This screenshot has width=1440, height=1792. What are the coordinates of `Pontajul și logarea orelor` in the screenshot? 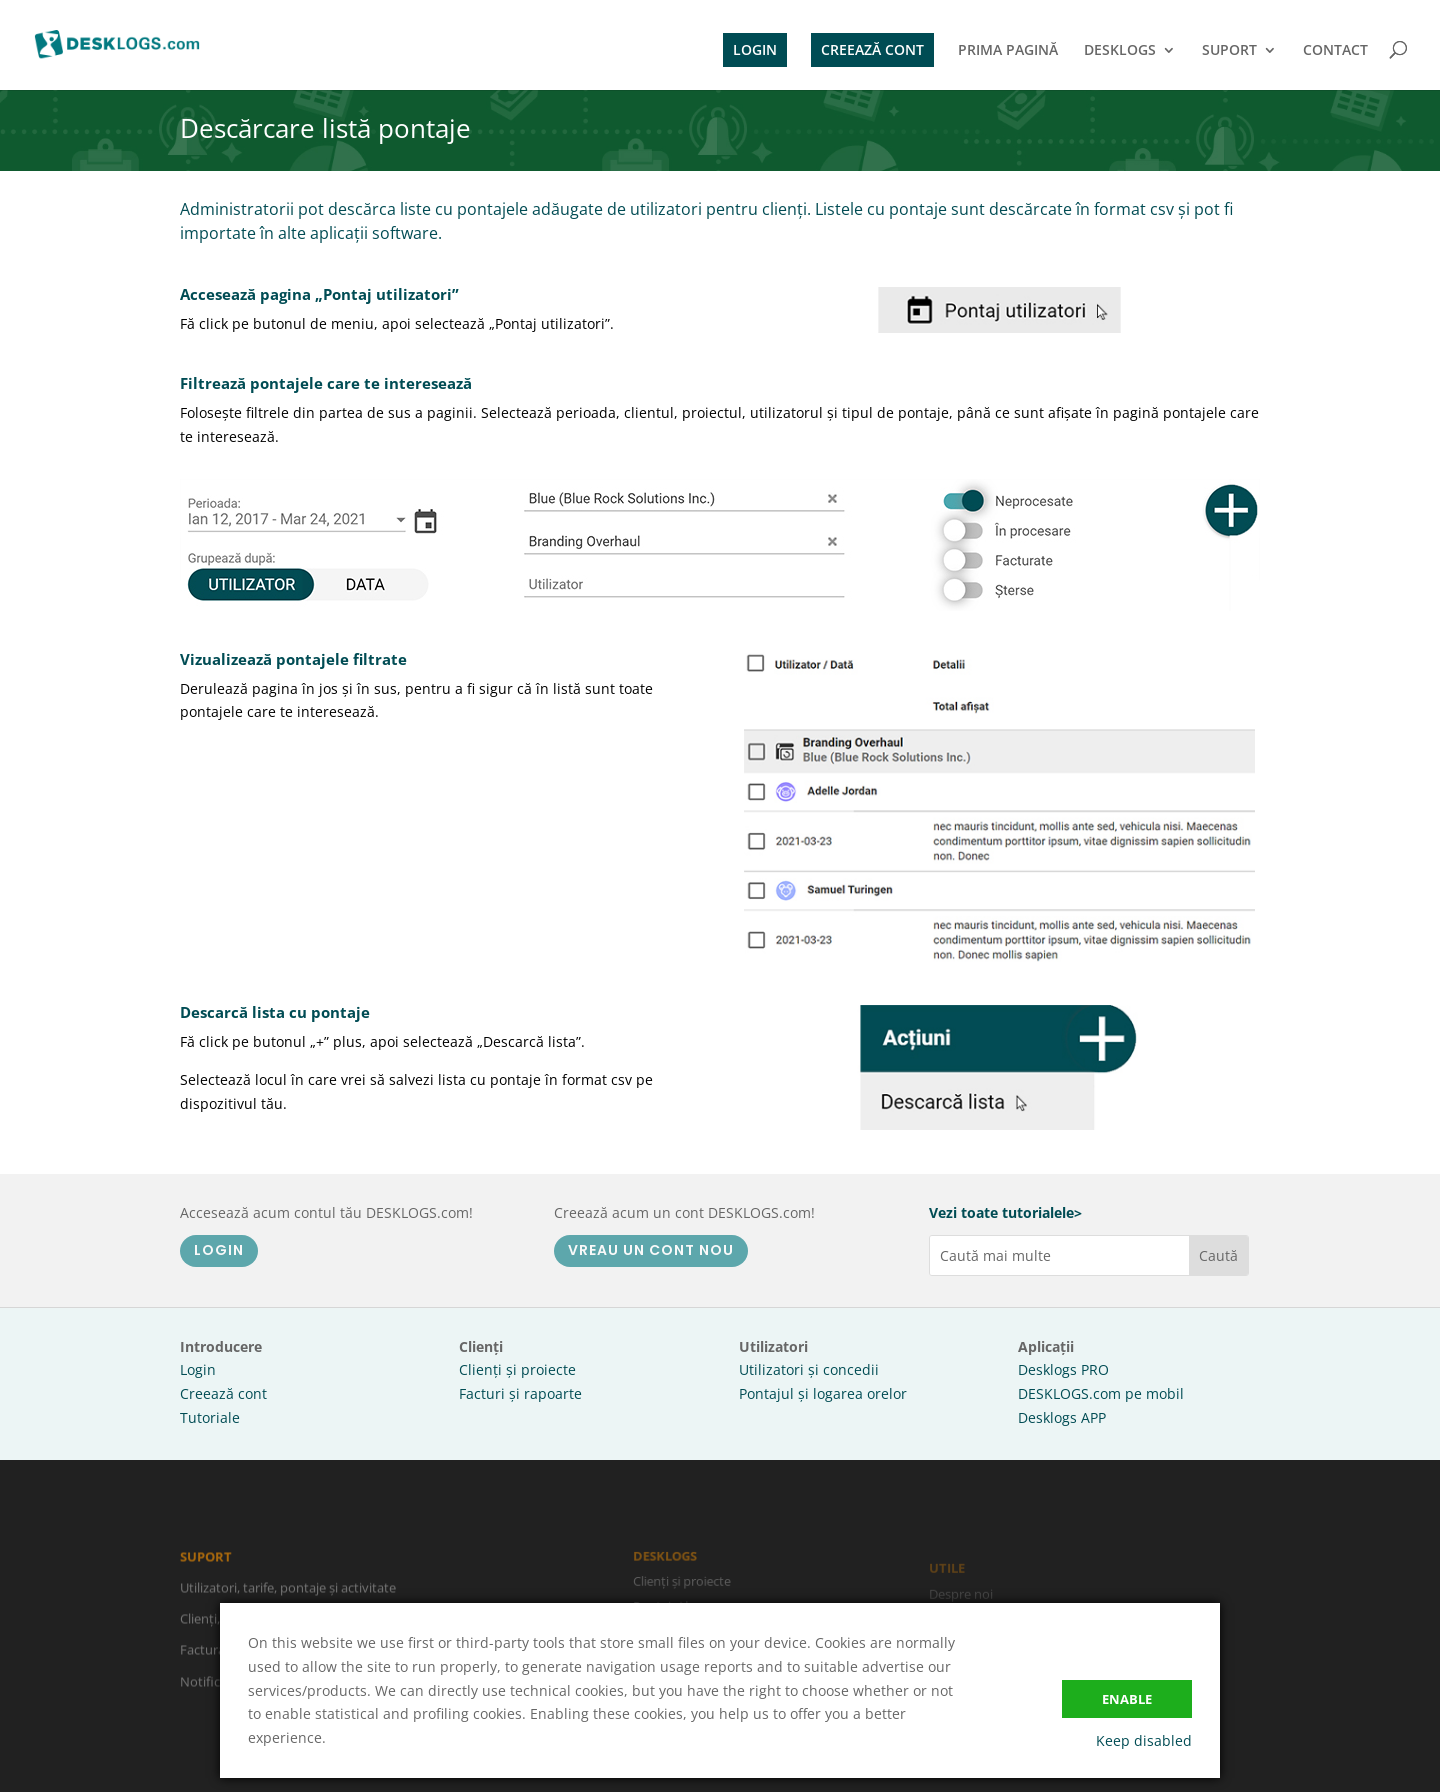 It's located at (823, 1393).